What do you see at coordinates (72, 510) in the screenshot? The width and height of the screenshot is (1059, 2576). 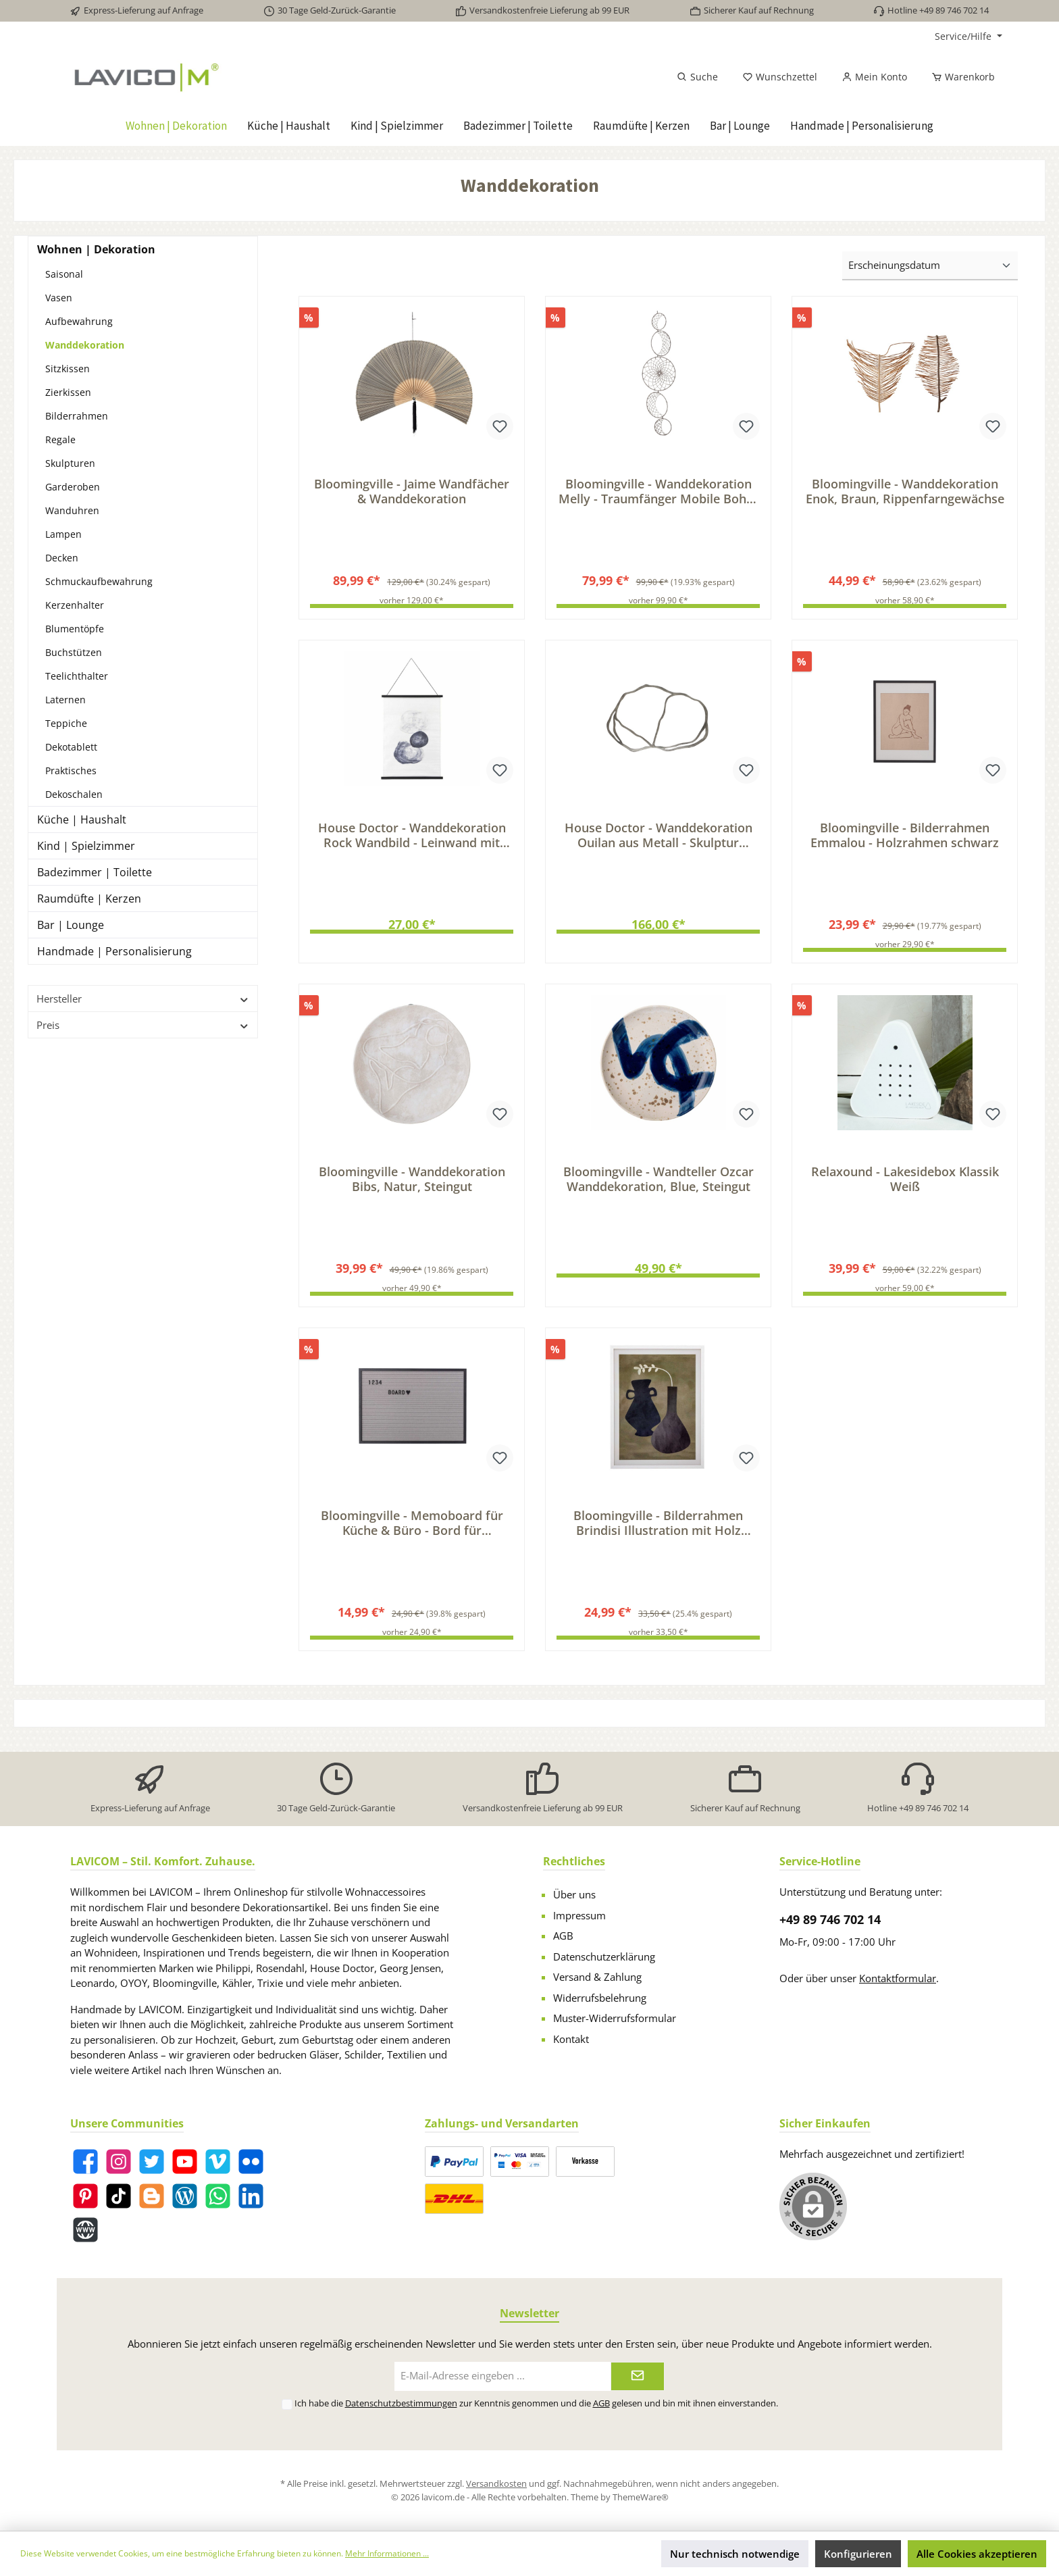 I see `Wanduhren` at bounding box center [72, 510].